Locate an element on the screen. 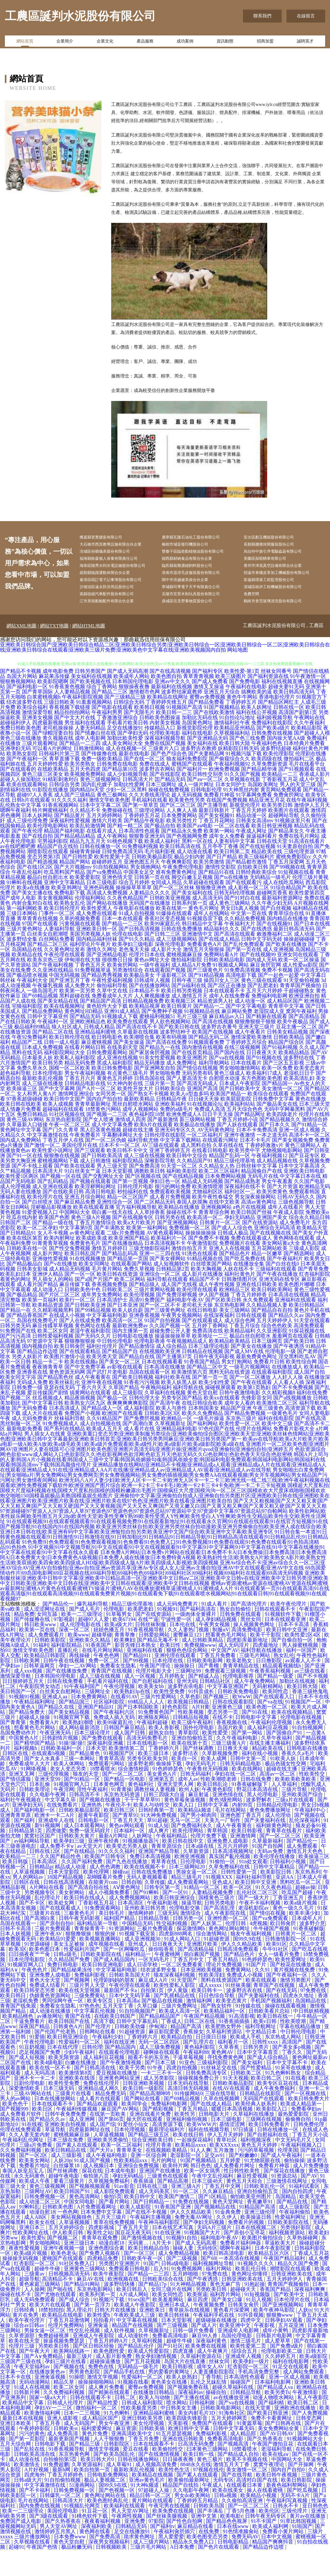  中文字幕乱伦视频 is located at coordinates (95, 2037).